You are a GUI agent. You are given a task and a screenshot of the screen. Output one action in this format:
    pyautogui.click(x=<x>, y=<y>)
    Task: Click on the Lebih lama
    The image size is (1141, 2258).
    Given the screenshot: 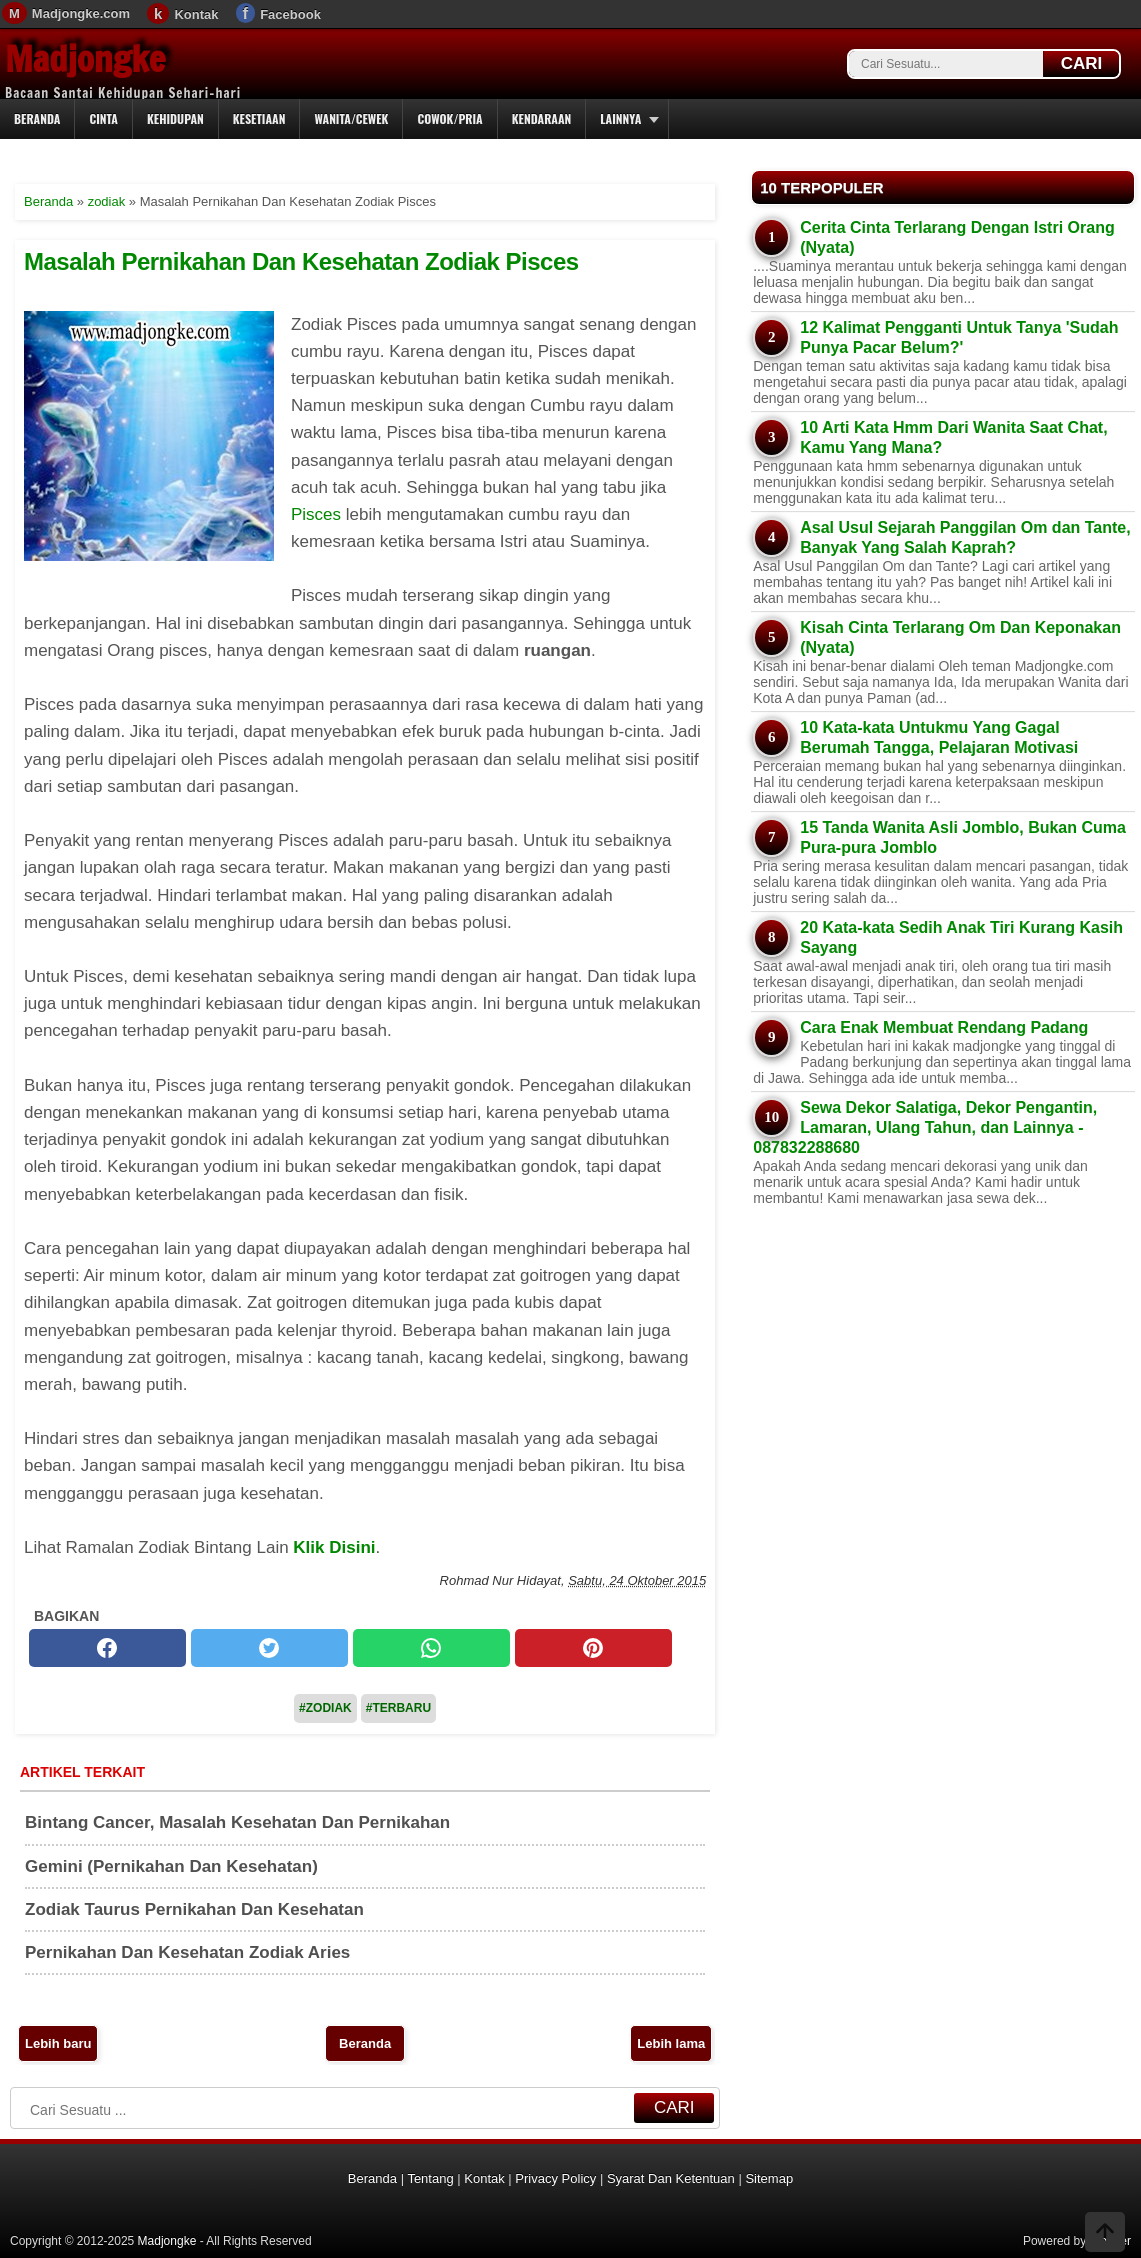 What is the action you would take?
    pyautogui.click(x=671, y=2043)
    